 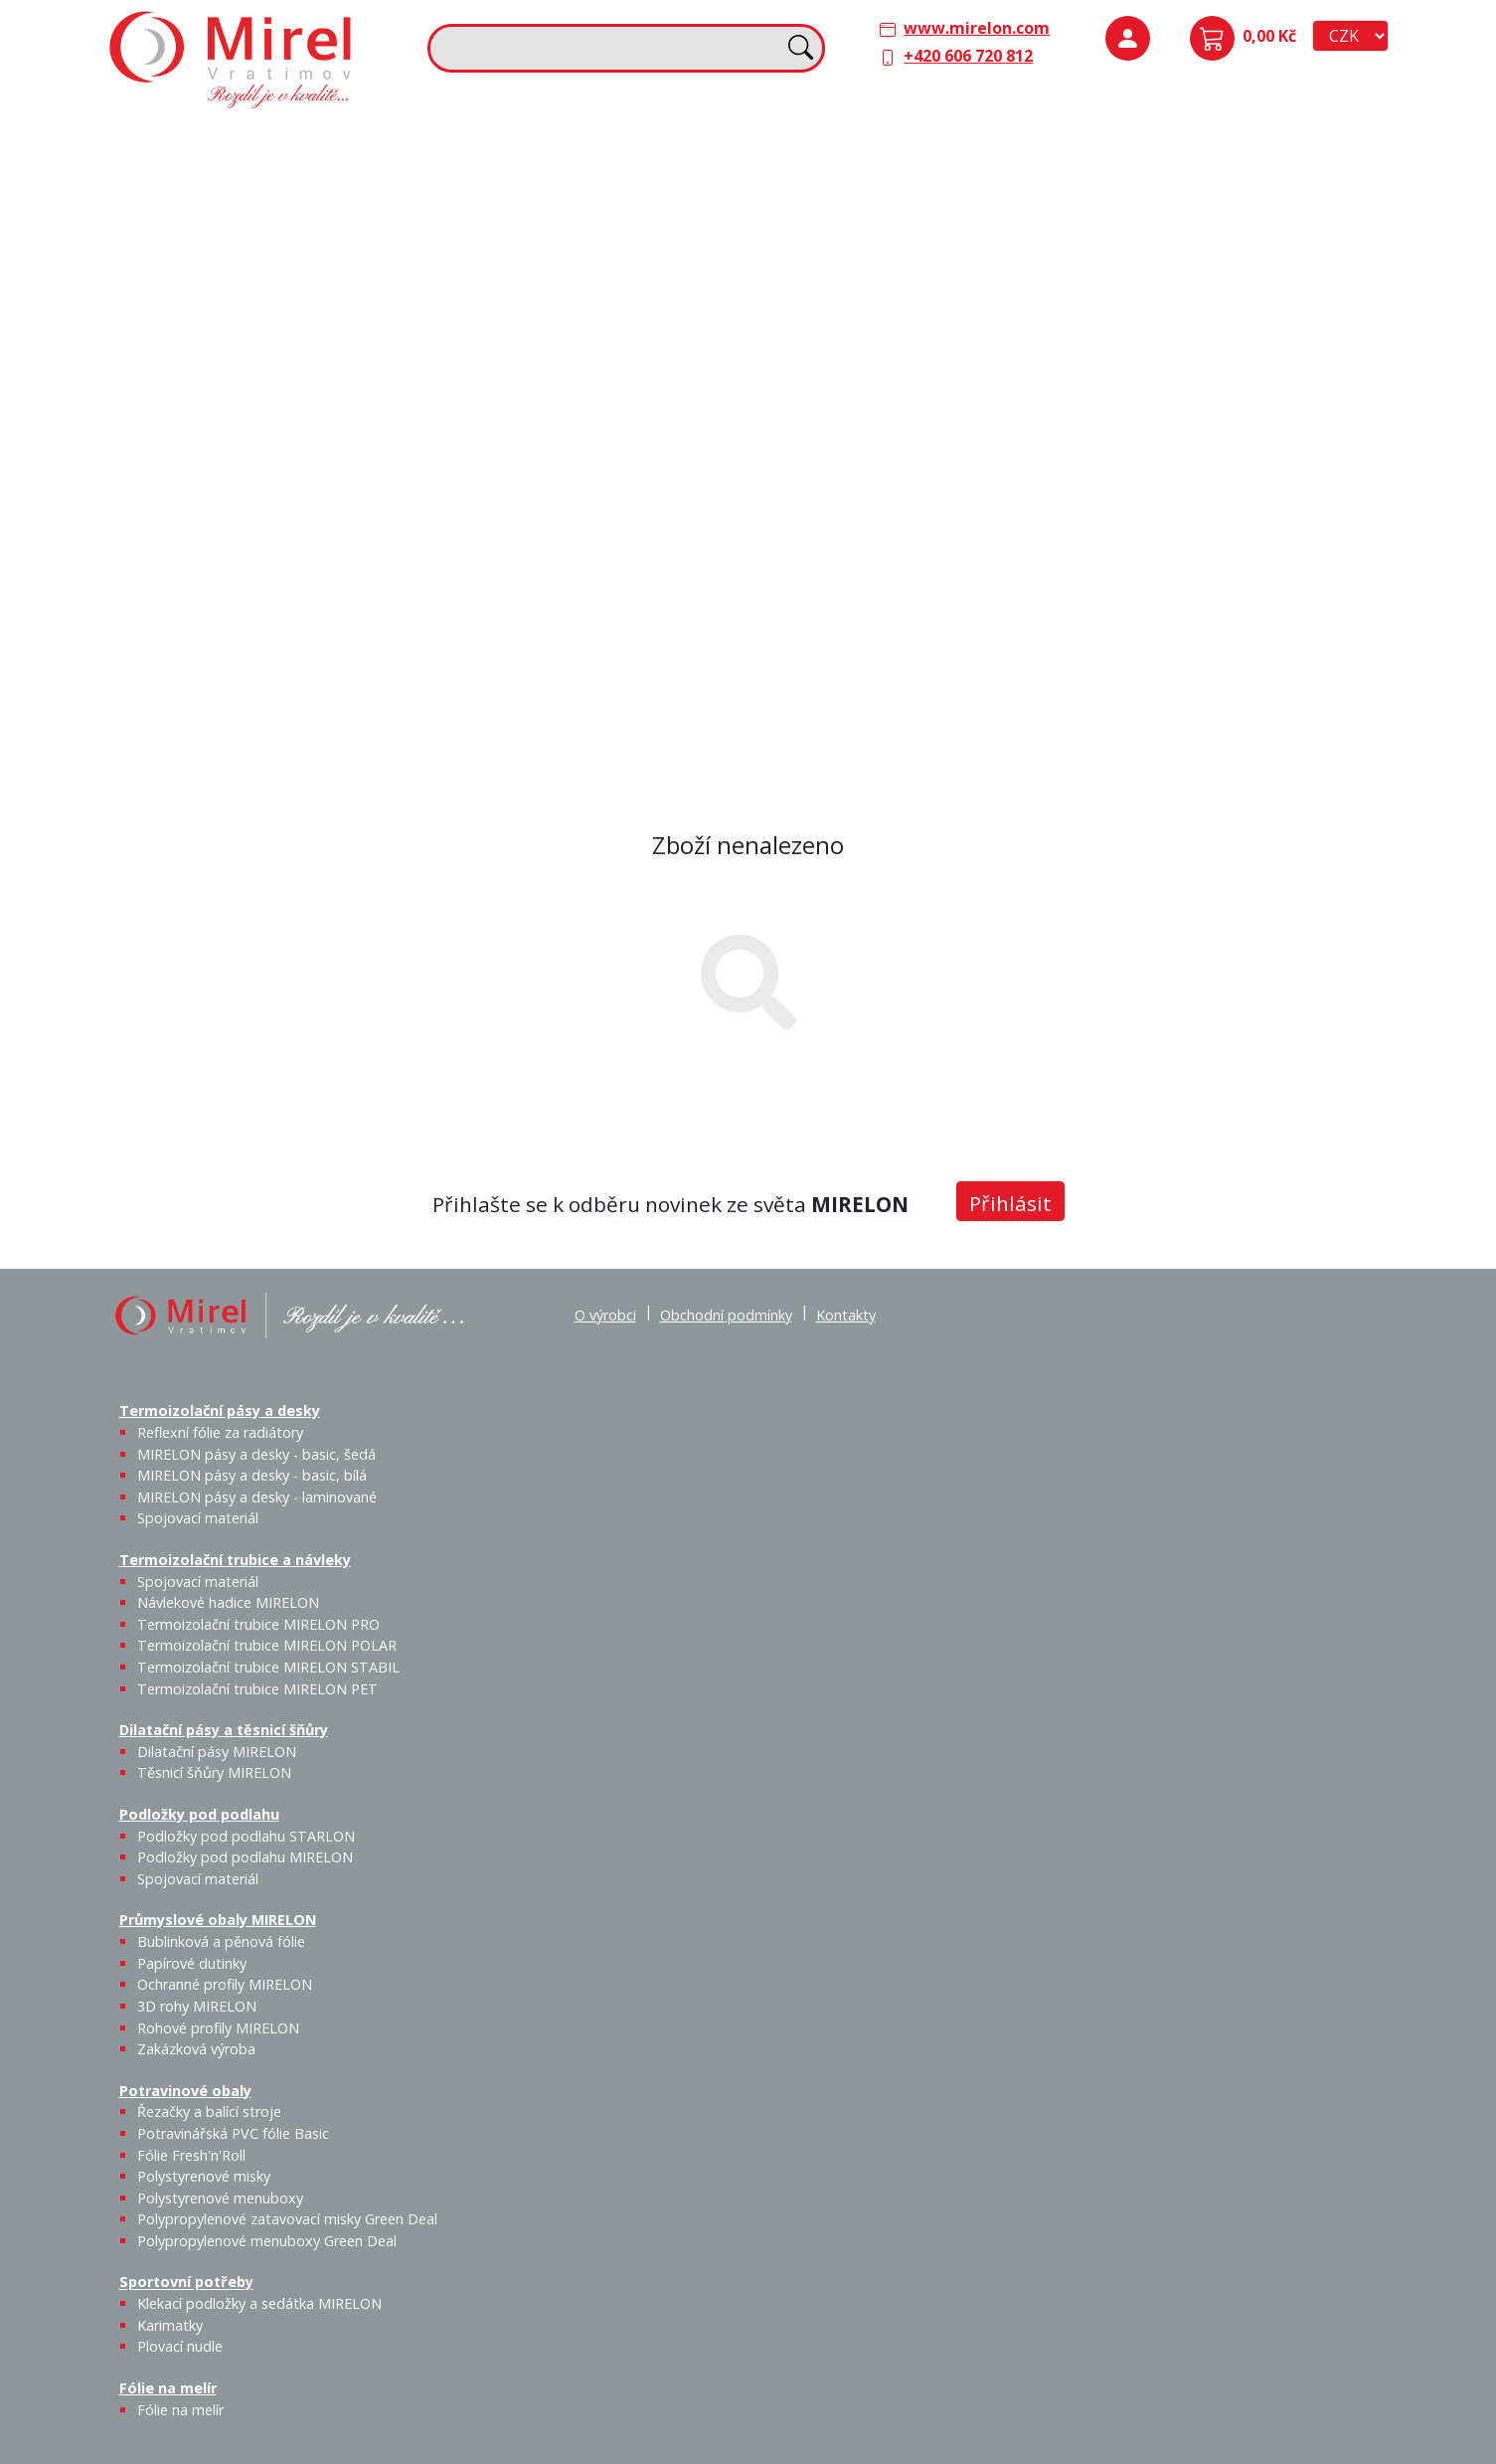 I want to click on Těsnicí šňůry MIRELON, so click(x=913, y=194).